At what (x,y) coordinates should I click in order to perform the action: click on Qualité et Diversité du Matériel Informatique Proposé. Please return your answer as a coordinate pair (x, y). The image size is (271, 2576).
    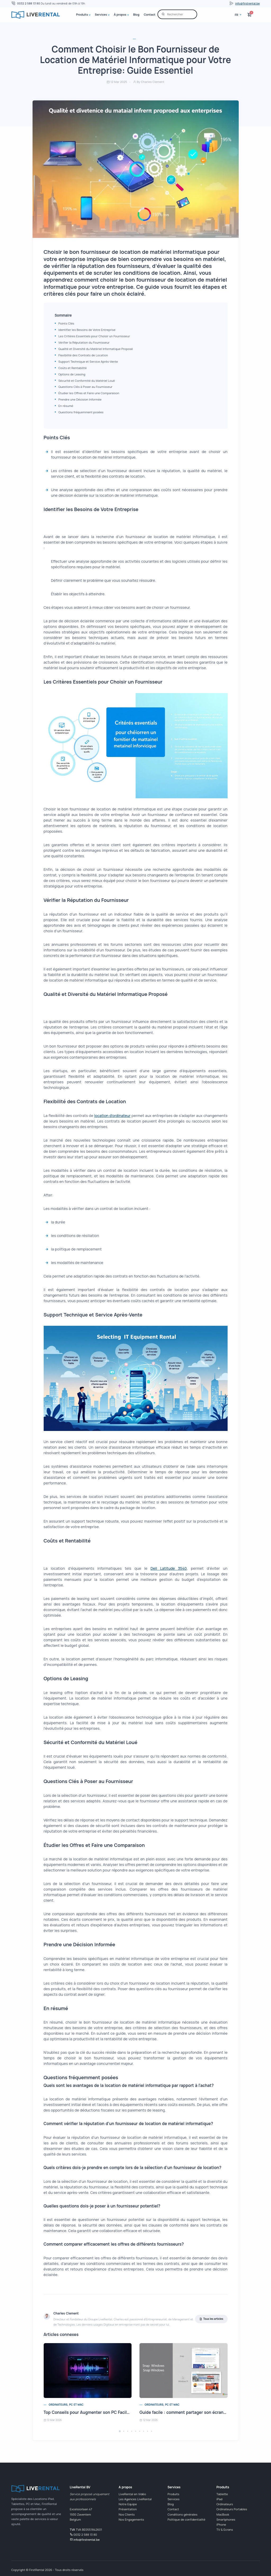
    Looking at the image, I should click on (95, 349).